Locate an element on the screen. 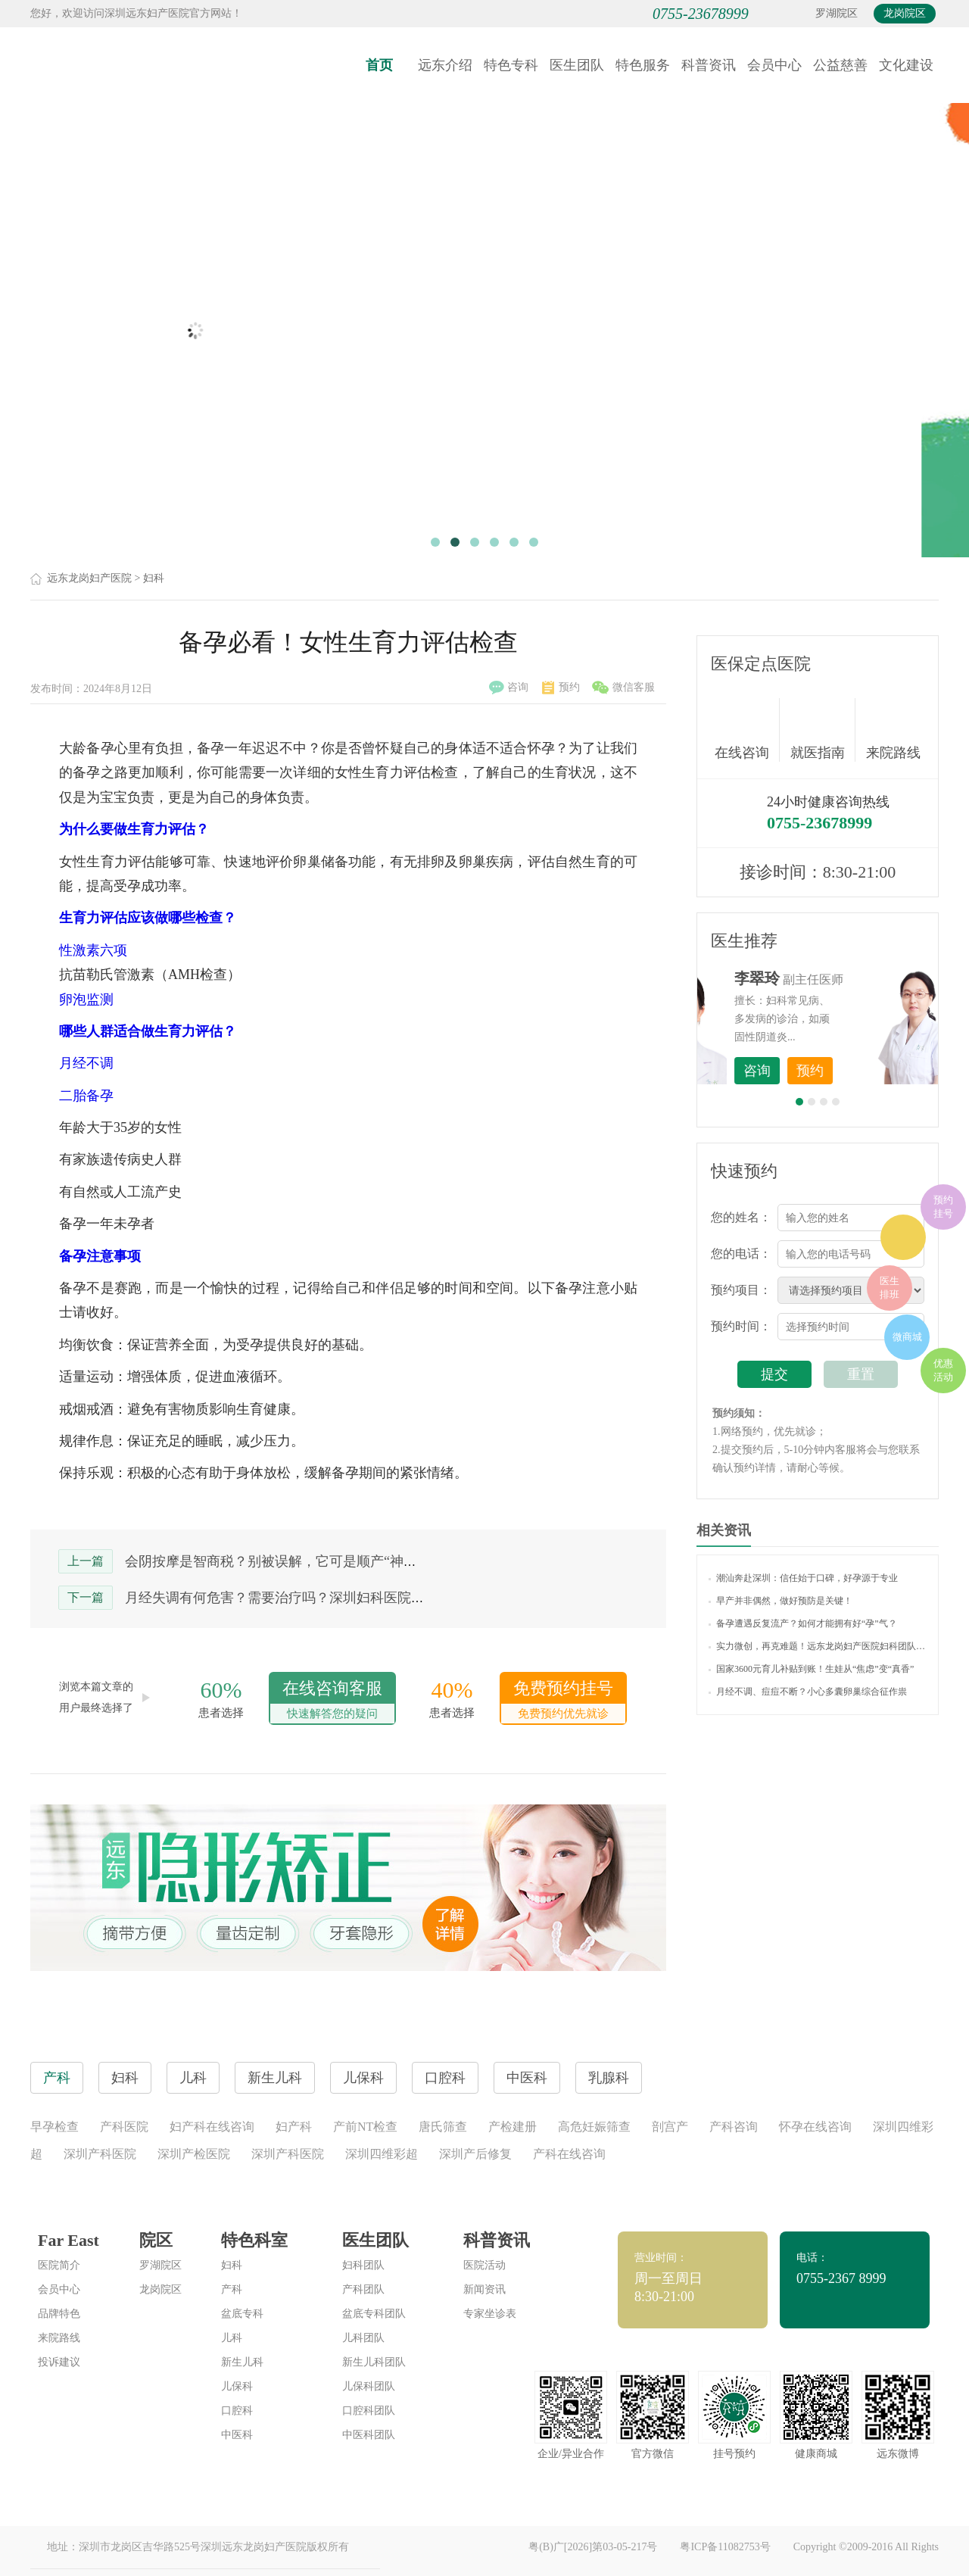  深圳四维彩超 is located at coordinates (381, 2153).